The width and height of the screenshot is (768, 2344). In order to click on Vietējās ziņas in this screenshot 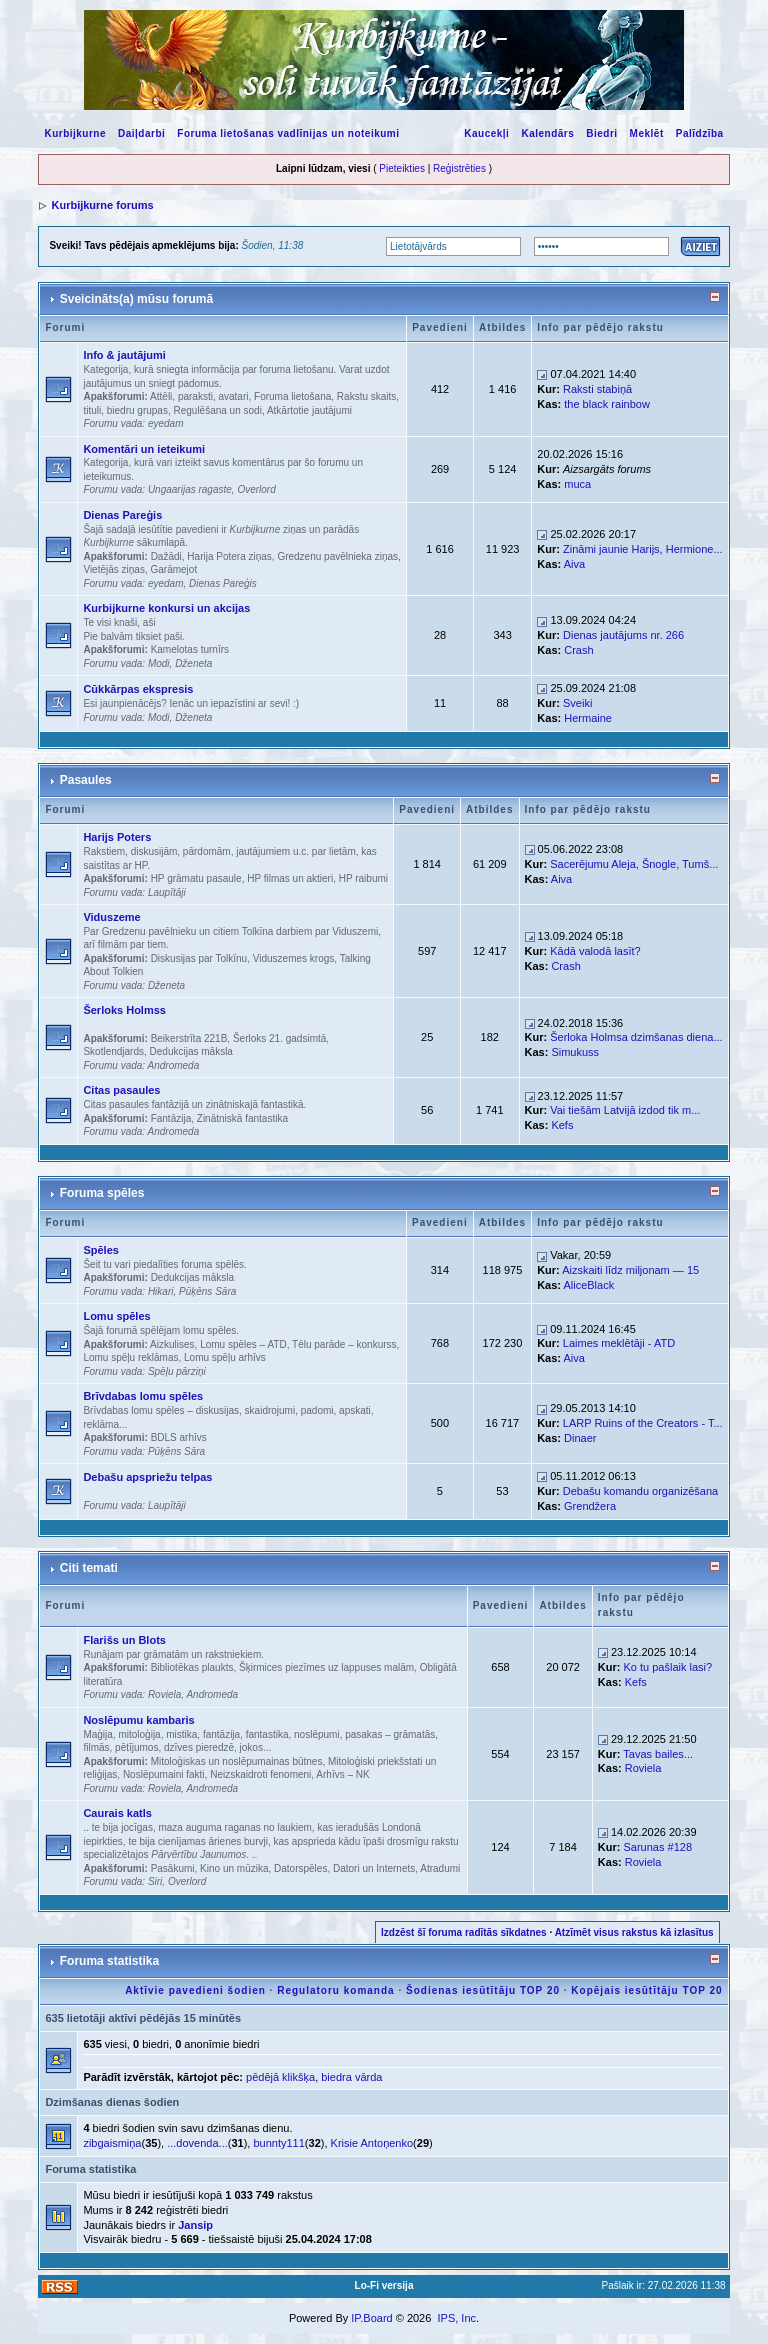, I will do `click(114, 569)`.